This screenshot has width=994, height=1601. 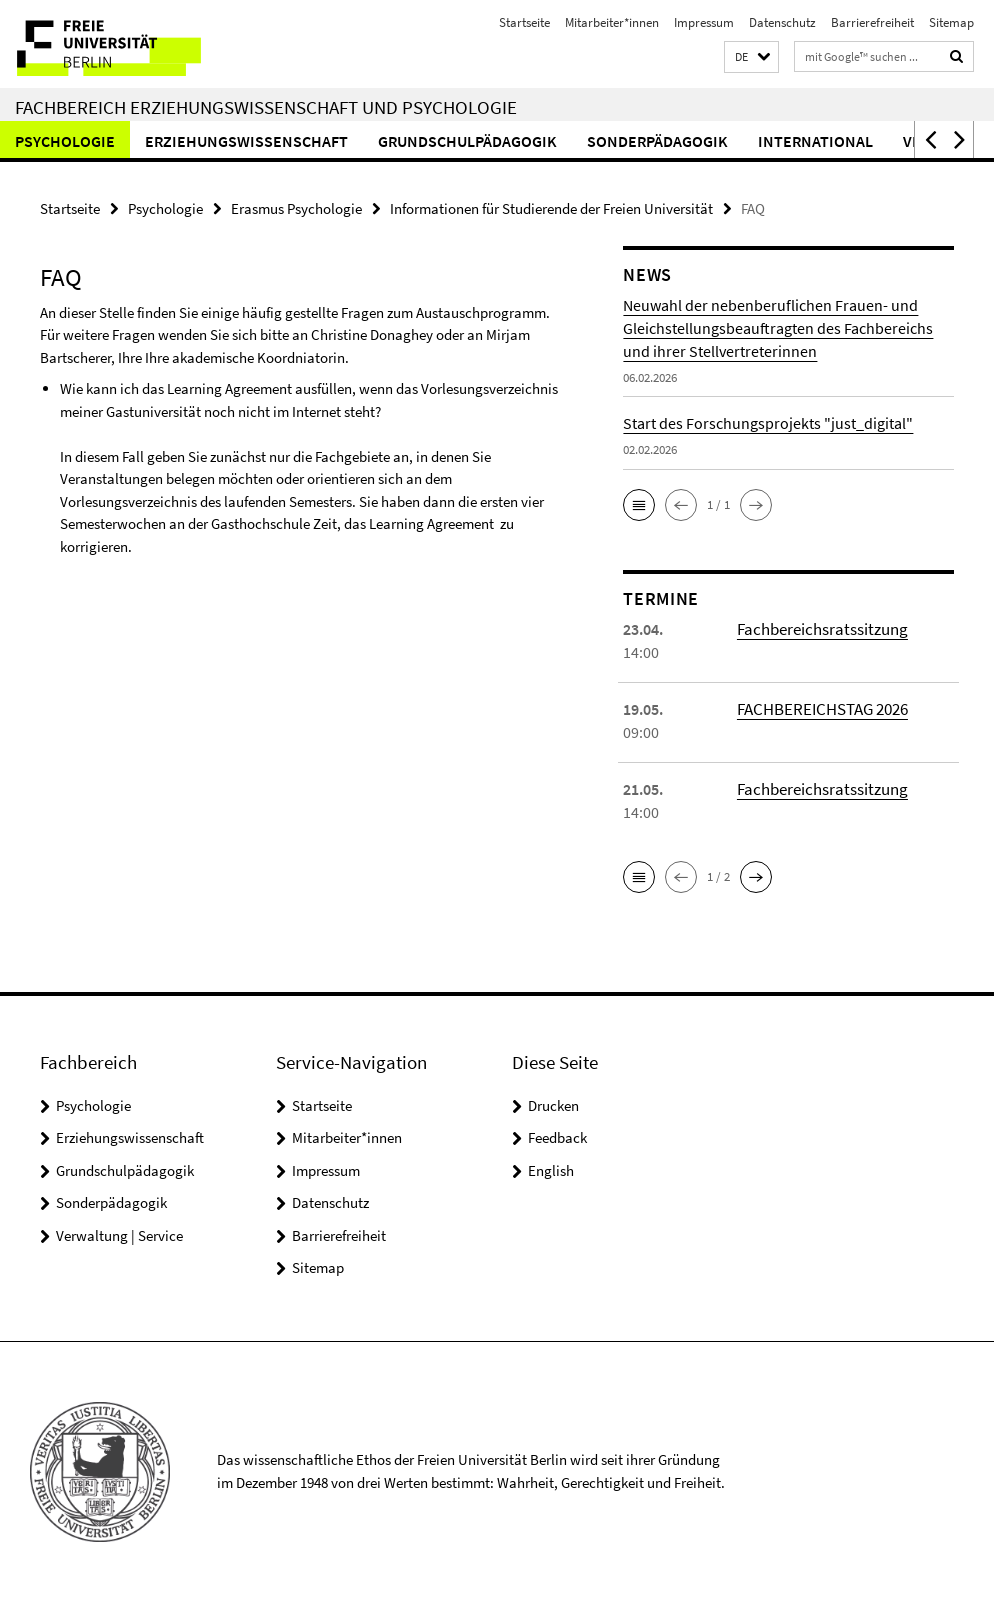 I want to click on English, so click(x=551, y=1169).